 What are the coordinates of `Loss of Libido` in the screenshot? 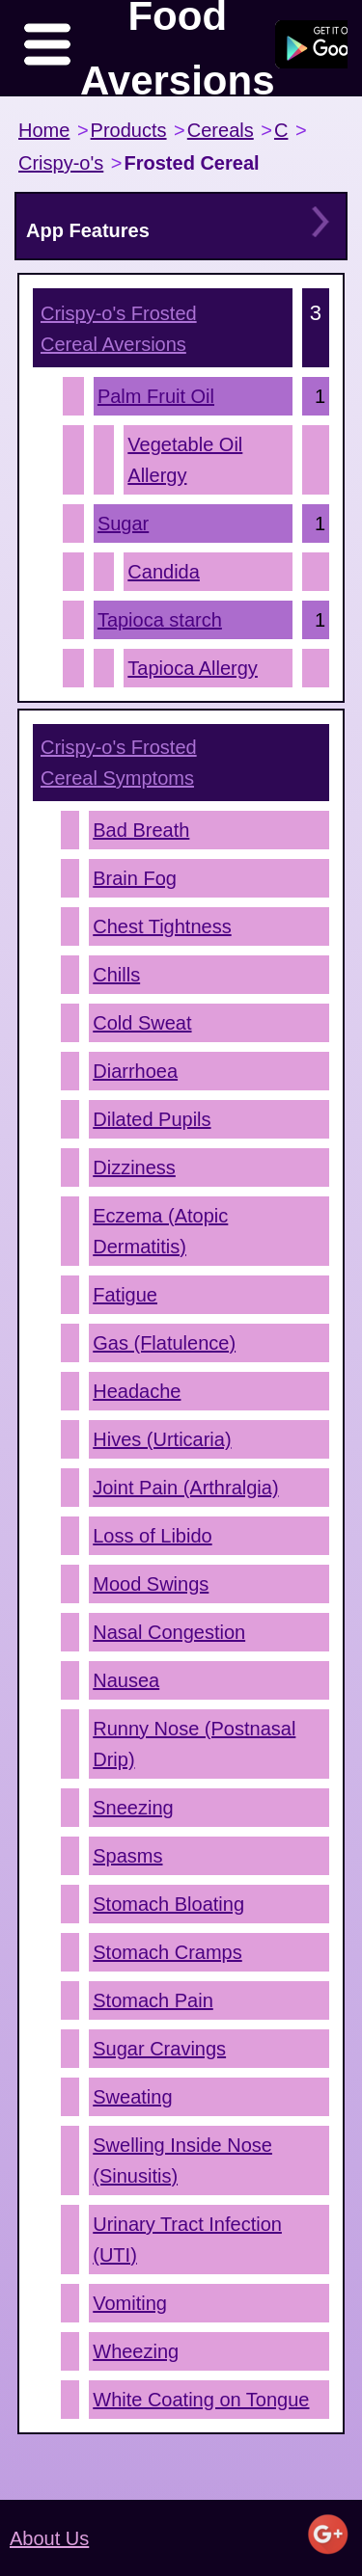 It's located at (152, 1535).